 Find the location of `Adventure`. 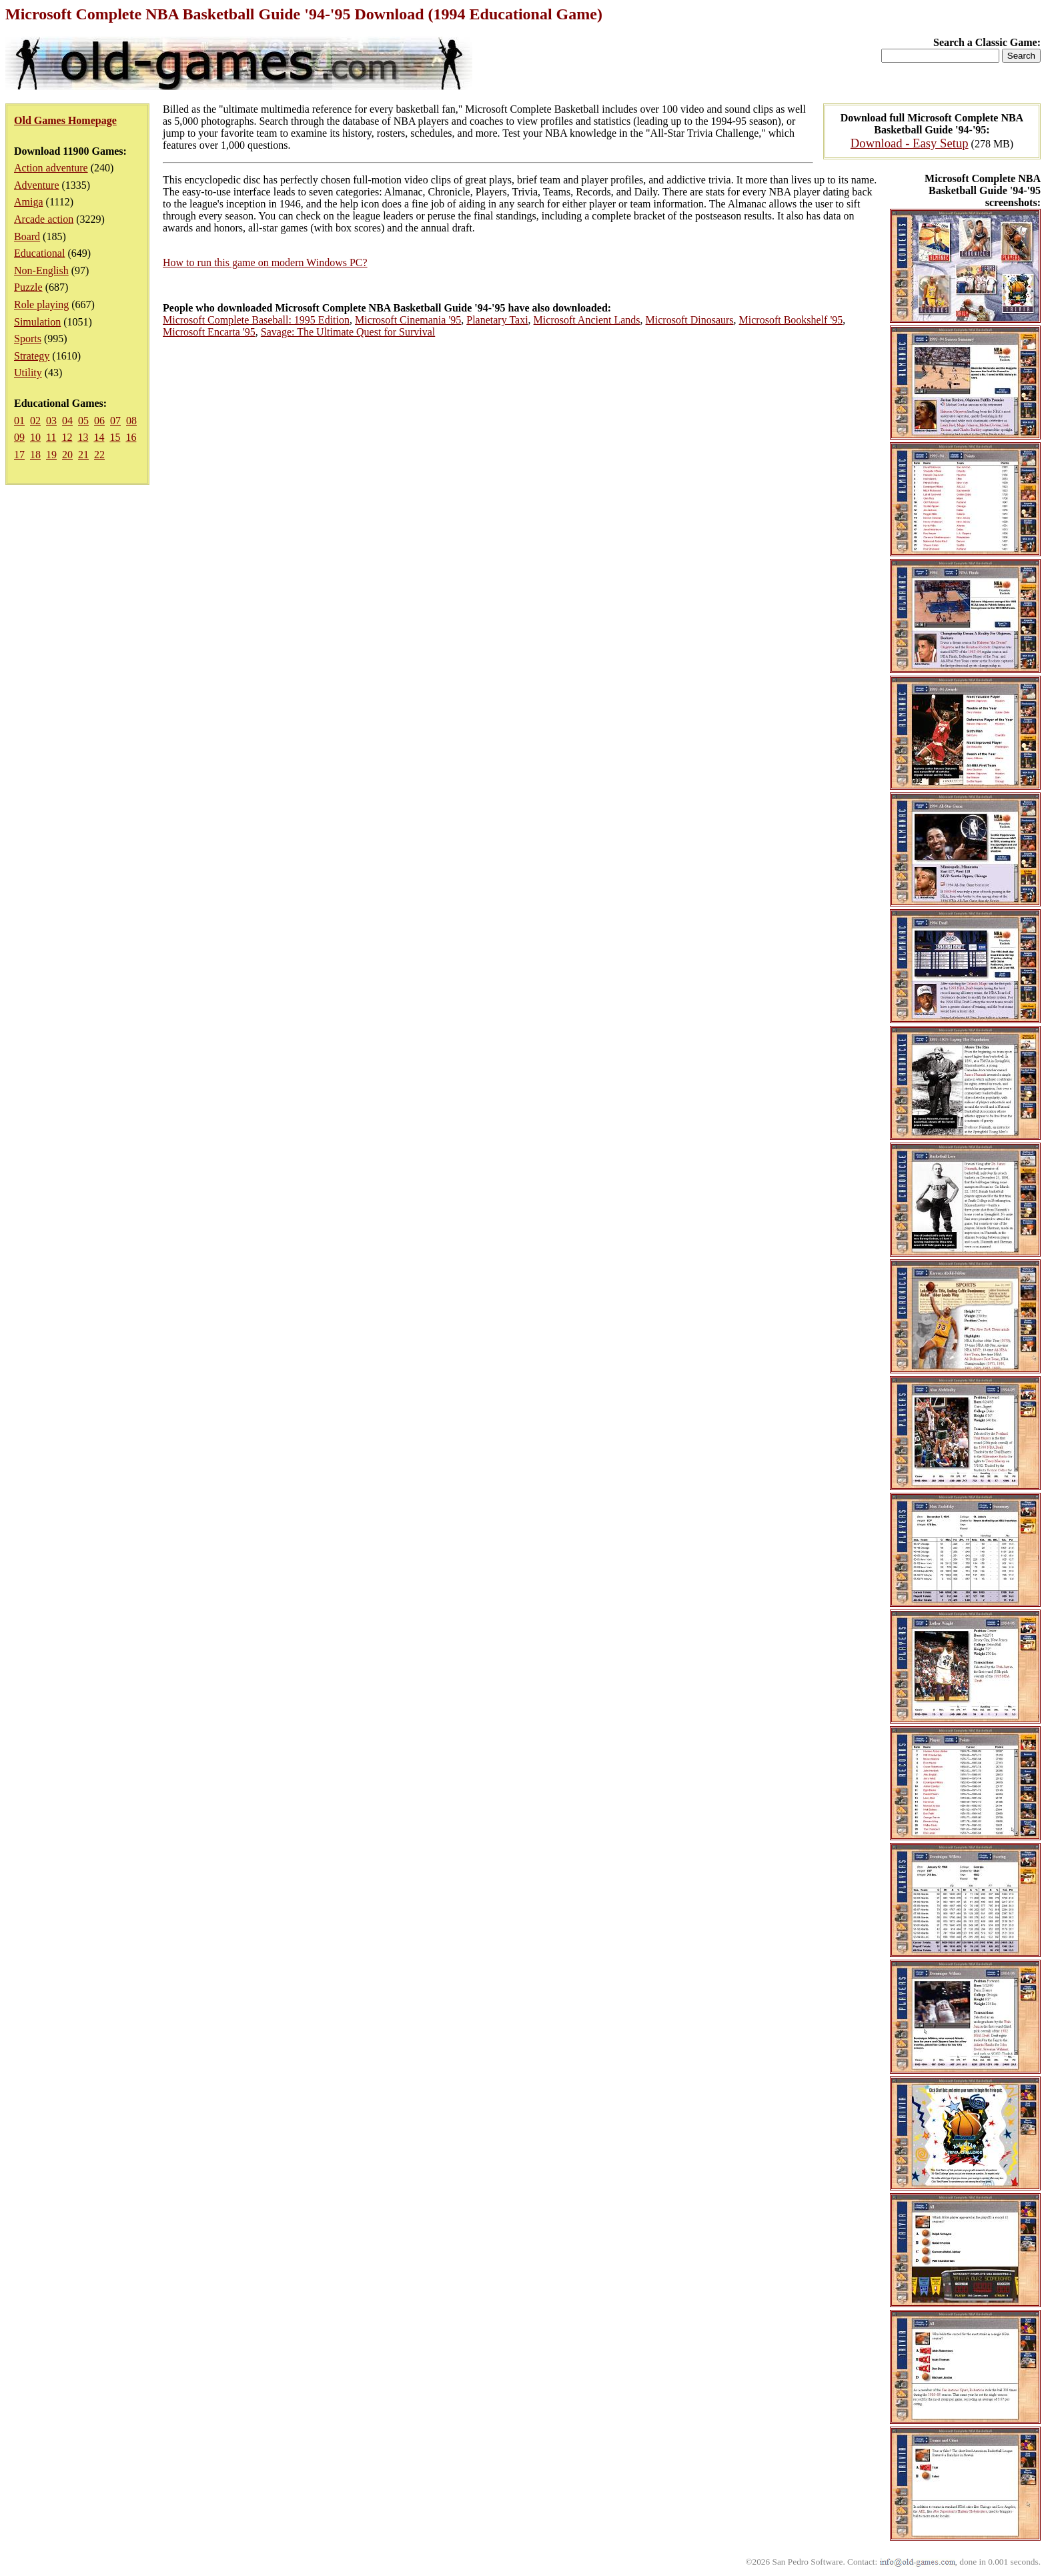

Adventure is located at coordinates (36, 185).